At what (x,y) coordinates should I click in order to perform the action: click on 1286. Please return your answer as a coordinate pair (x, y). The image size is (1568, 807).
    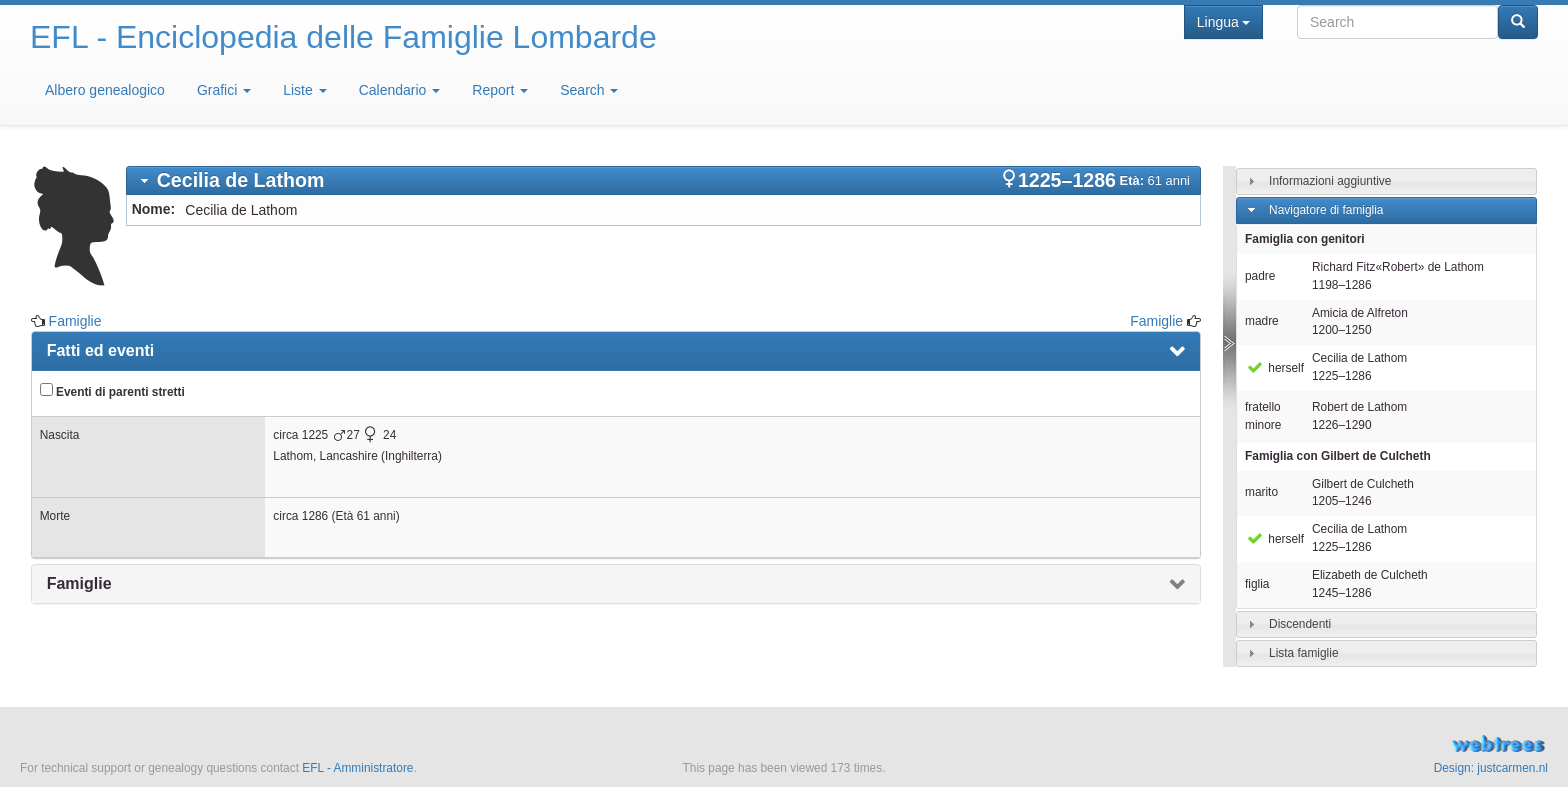
    Looking at the image, I should click on (315, 516).